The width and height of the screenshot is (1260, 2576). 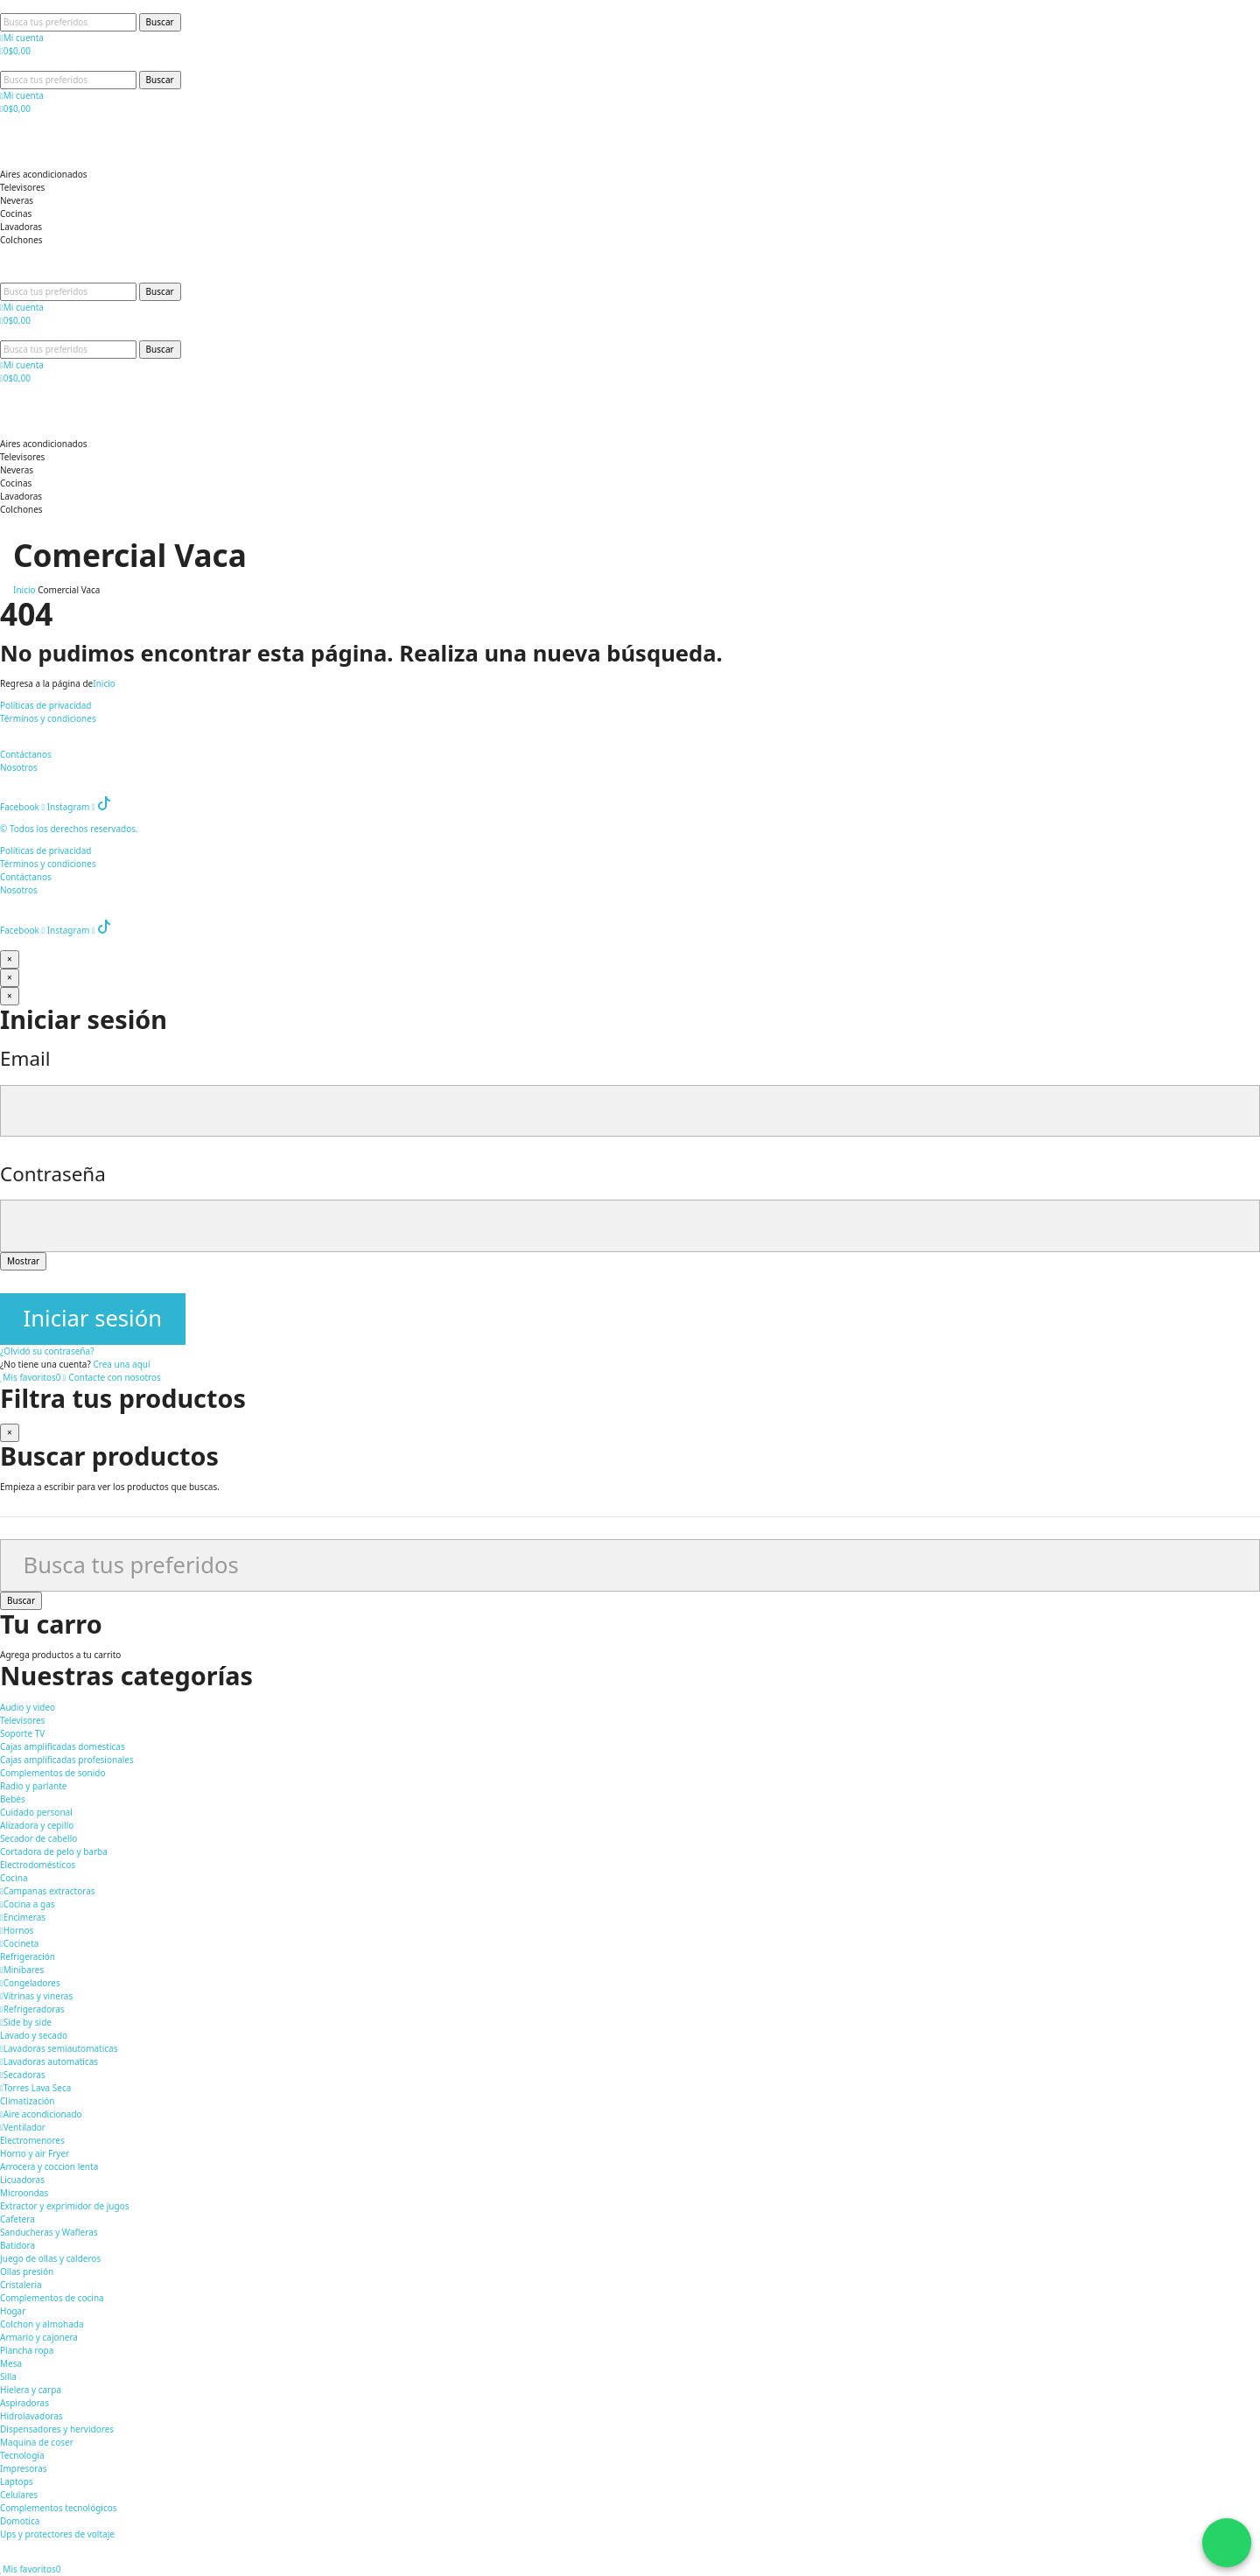 I want to click on Cristaleria, so click(x=21, y=2284).